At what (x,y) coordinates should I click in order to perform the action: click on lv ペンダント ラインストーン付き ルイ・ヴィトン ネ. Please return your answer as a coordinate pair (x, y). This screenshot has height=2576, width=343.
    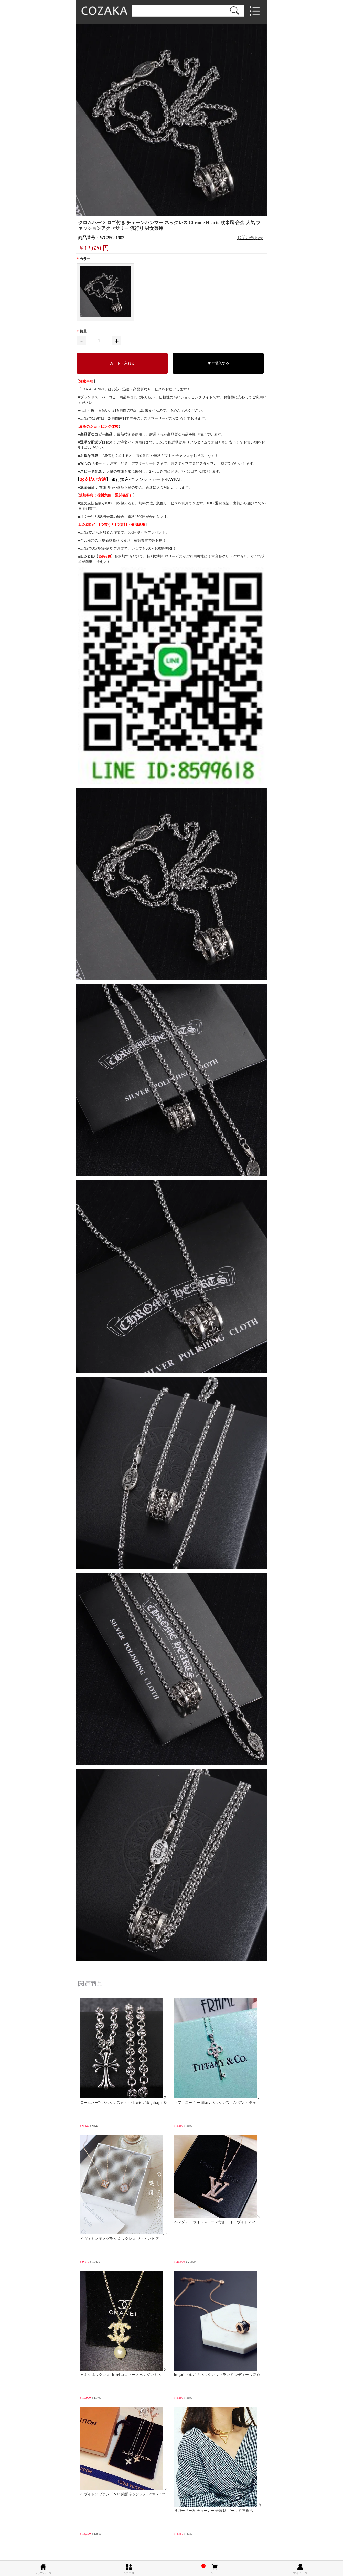
    Looking at the image, I should click on (217, 2179).